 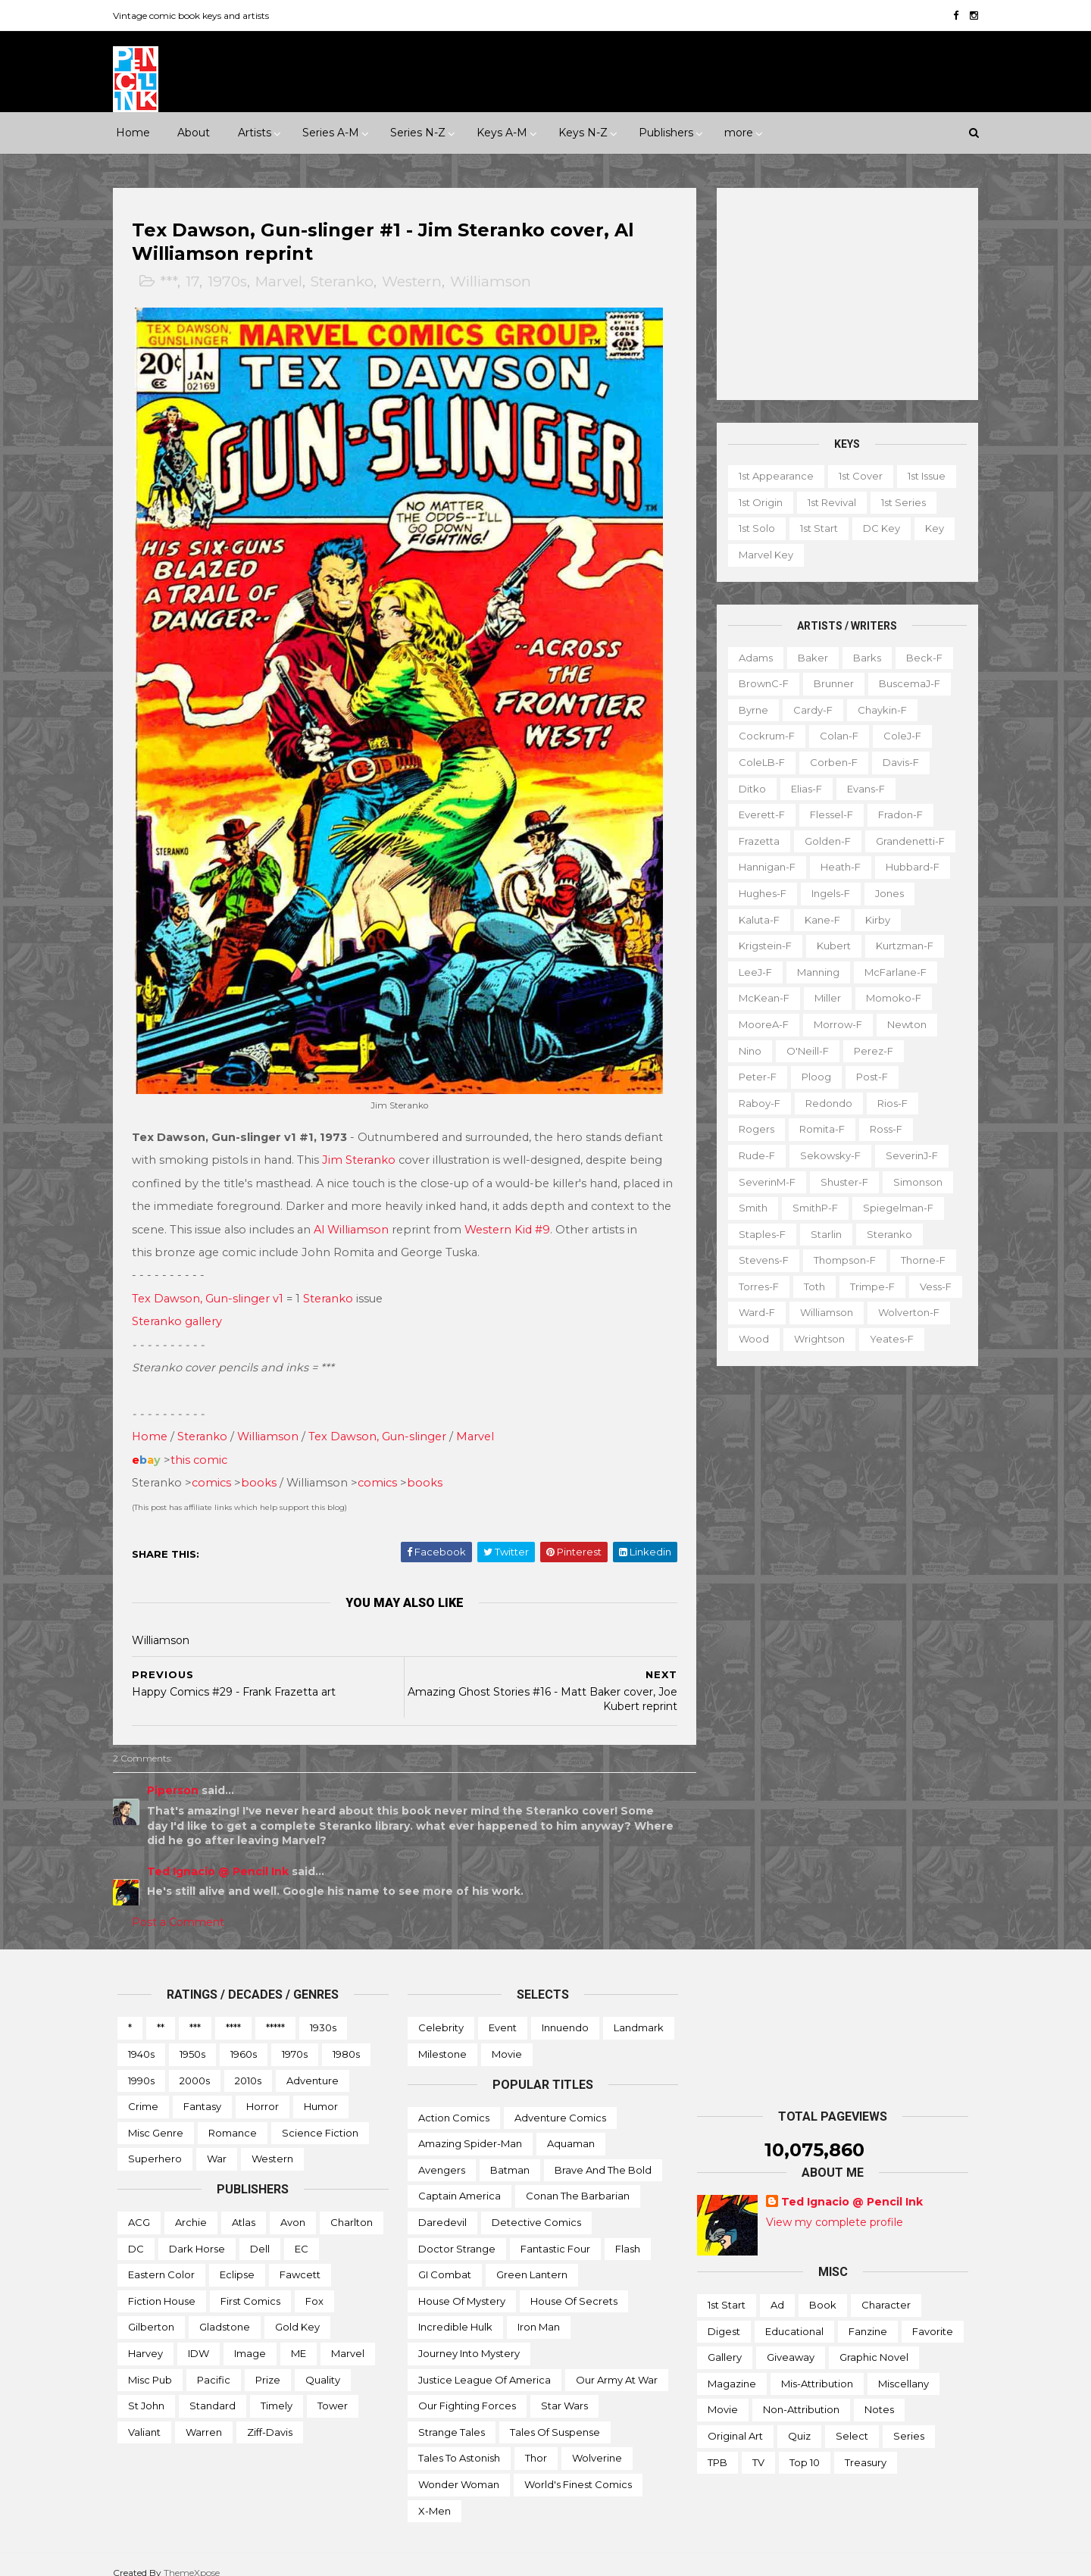 What do you see at coordinates (456, 2232) in the screenshot?
I see `Doctor Strange` at bounding box center [456, 2232].